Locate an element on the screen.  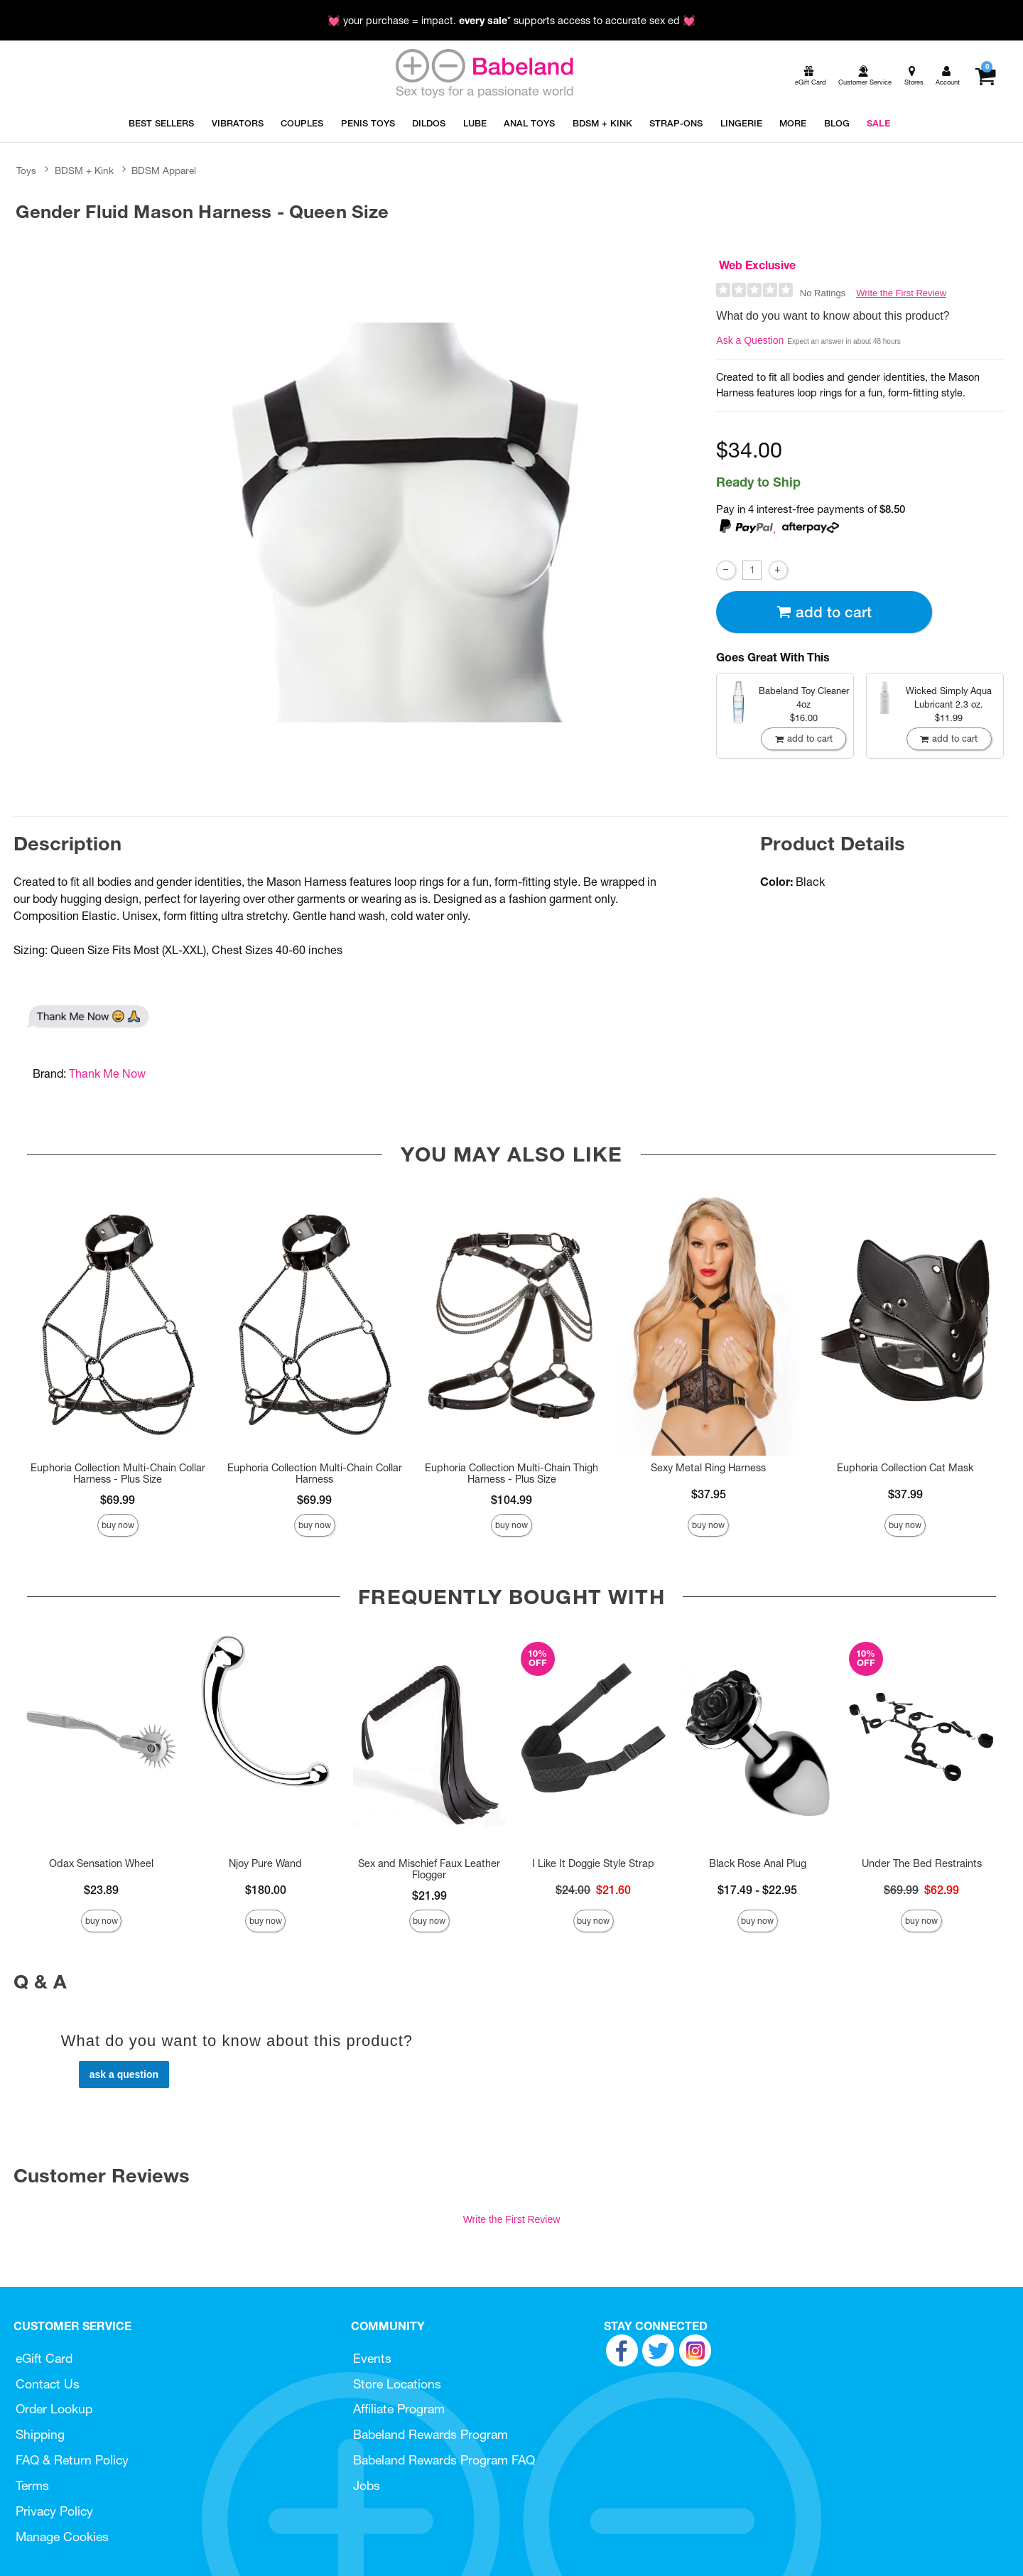
Order Lookup is located at coordinates (54, 2408).